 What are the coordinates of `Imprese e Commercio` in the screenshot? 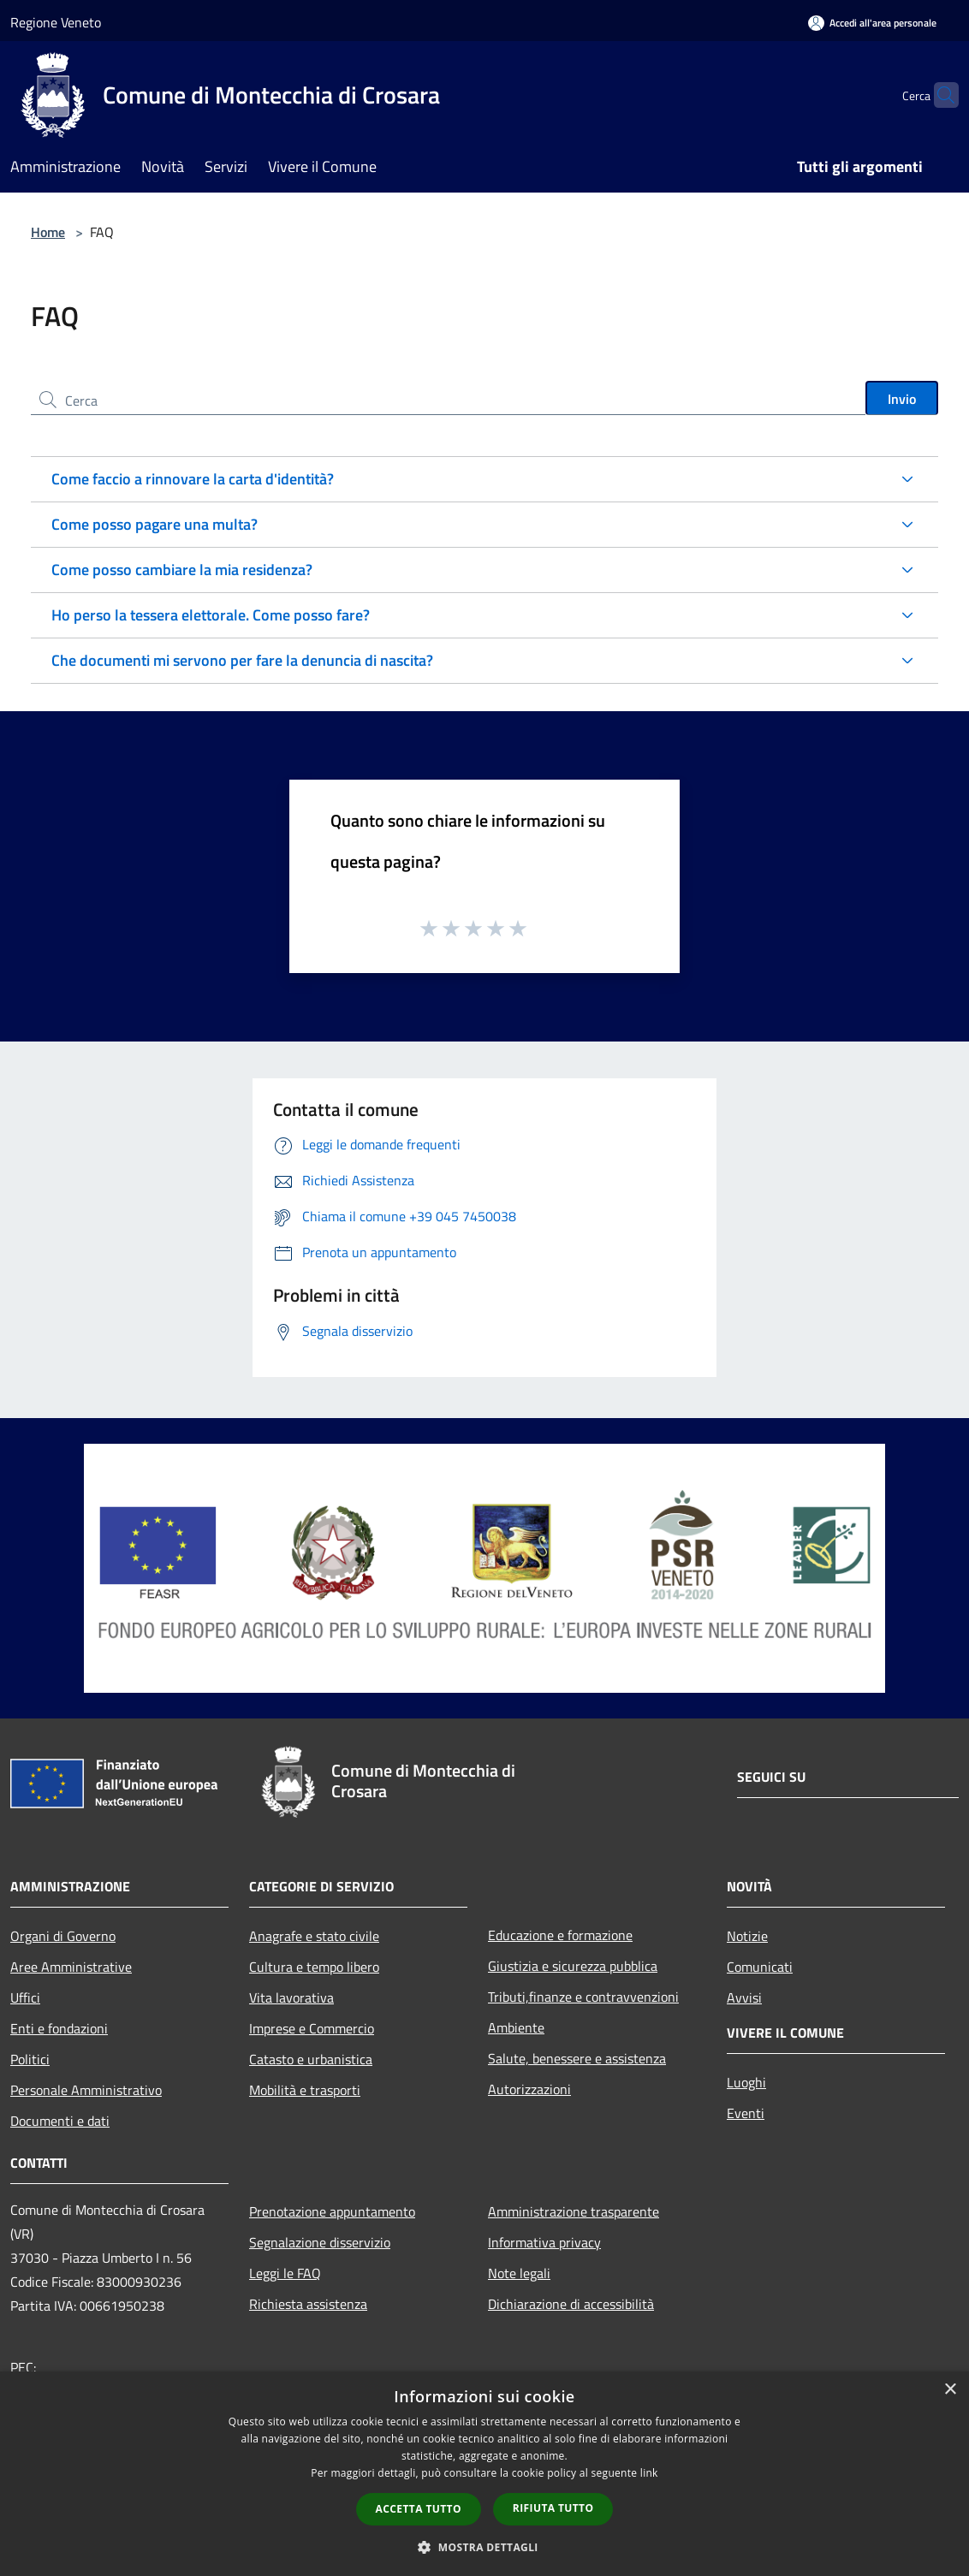 It's located at (311, 2028).